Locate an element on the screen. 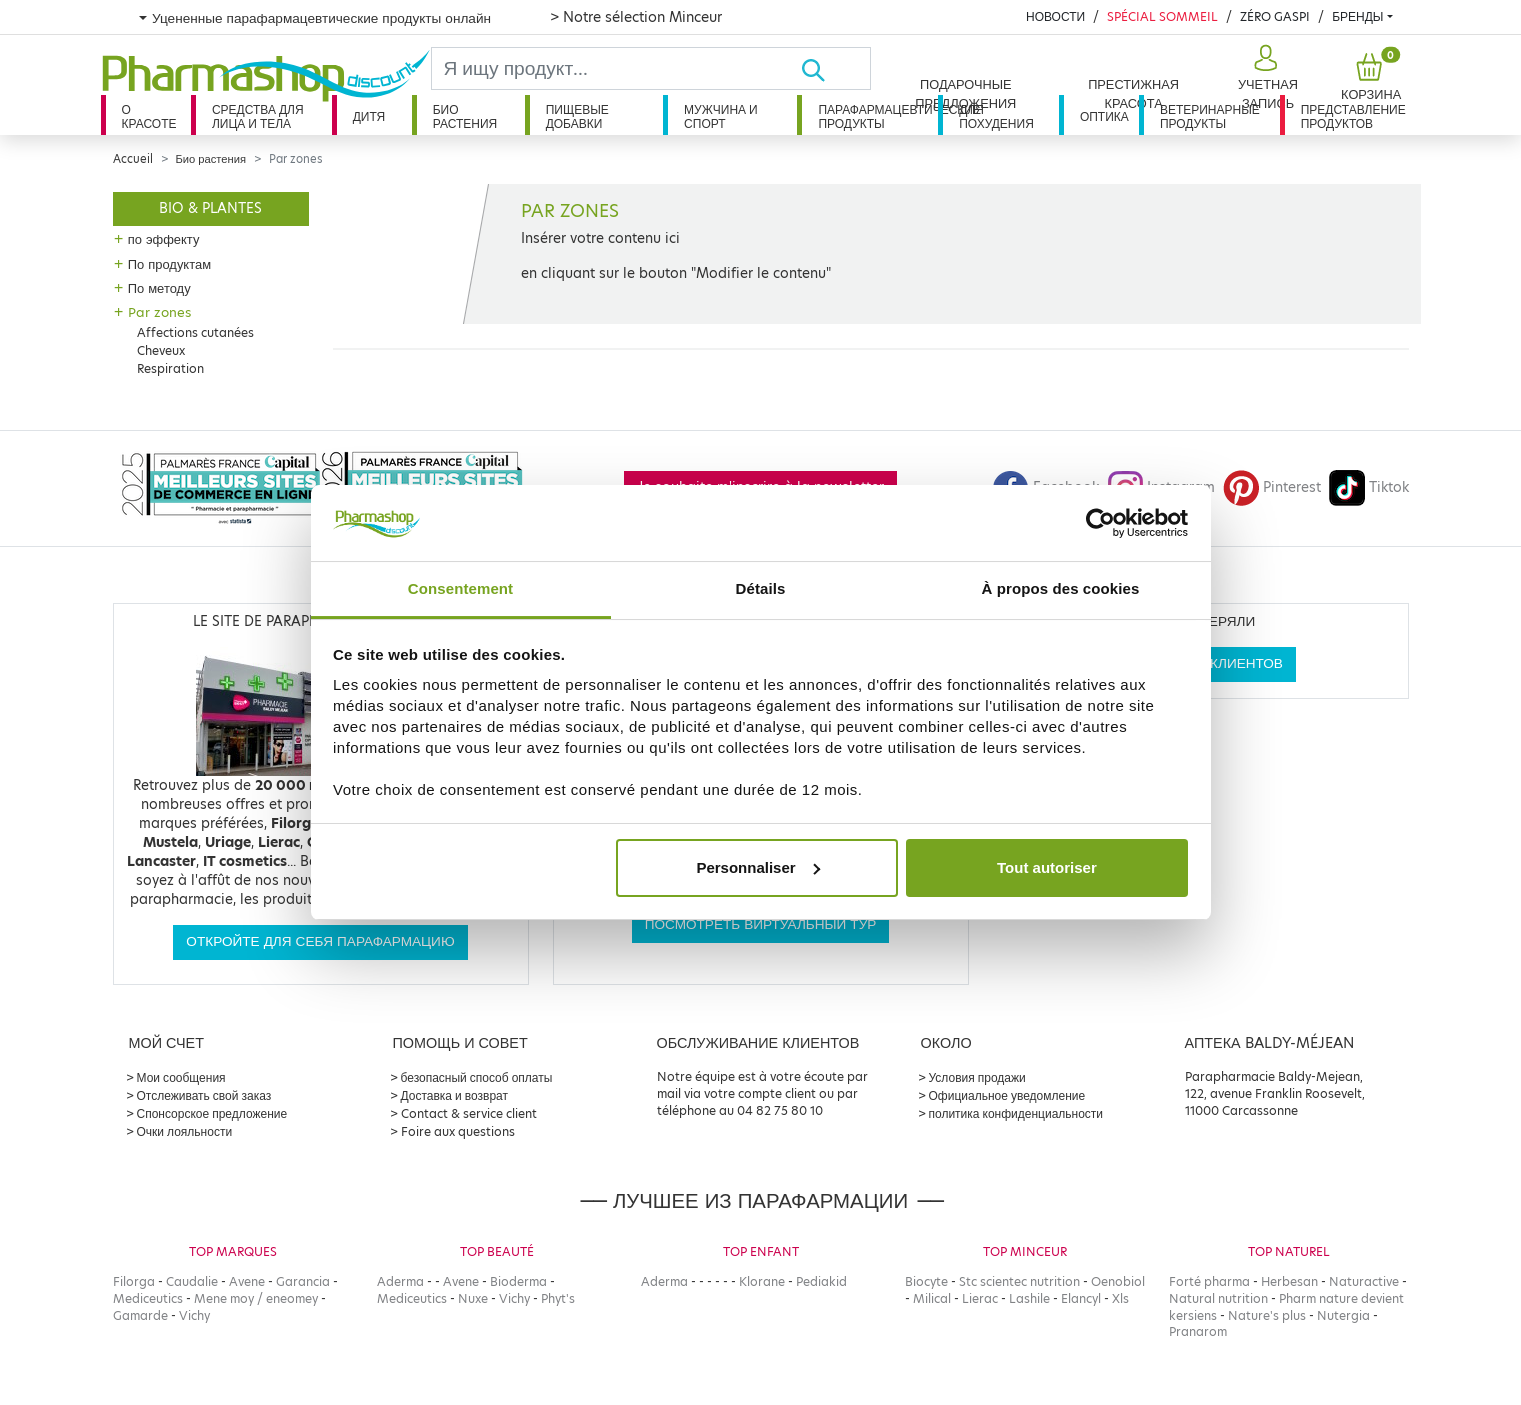 The height and width of the screenshot is (1405, 1521). Доставка и возврат is located at coordinates (454, 1095).